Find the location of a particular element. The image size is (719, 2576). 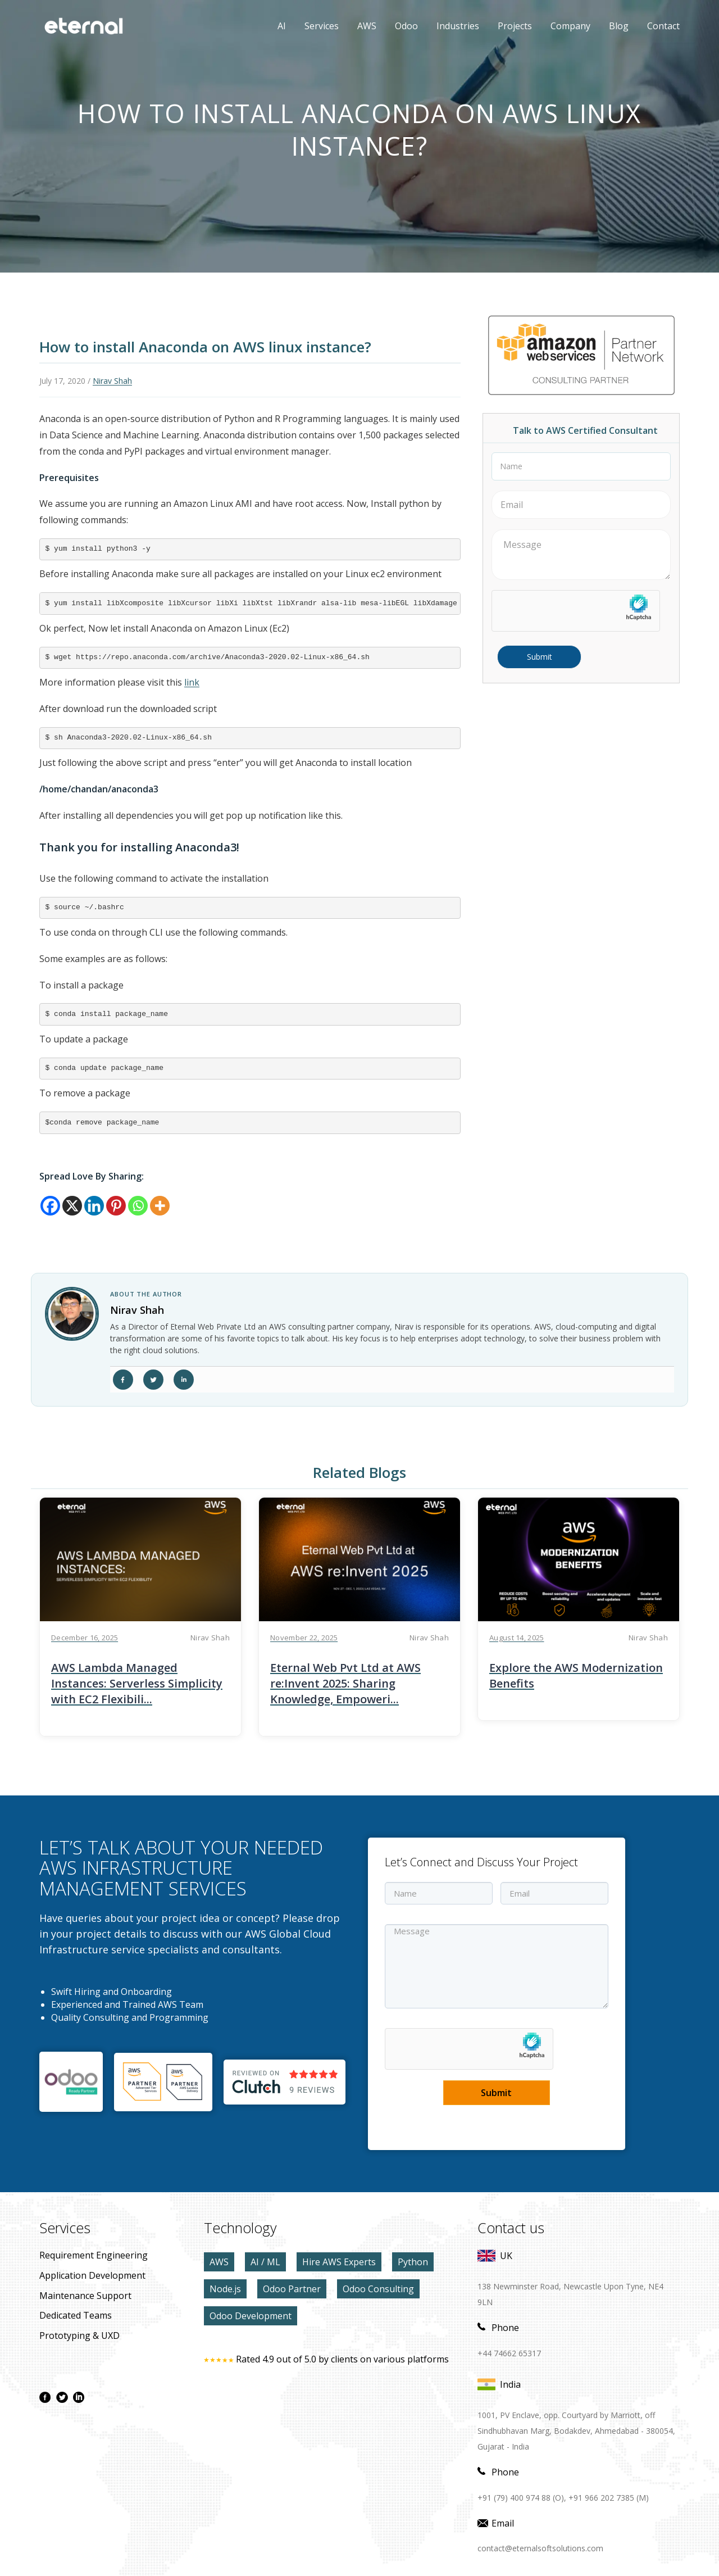

link is located at coordinates (191, 682).